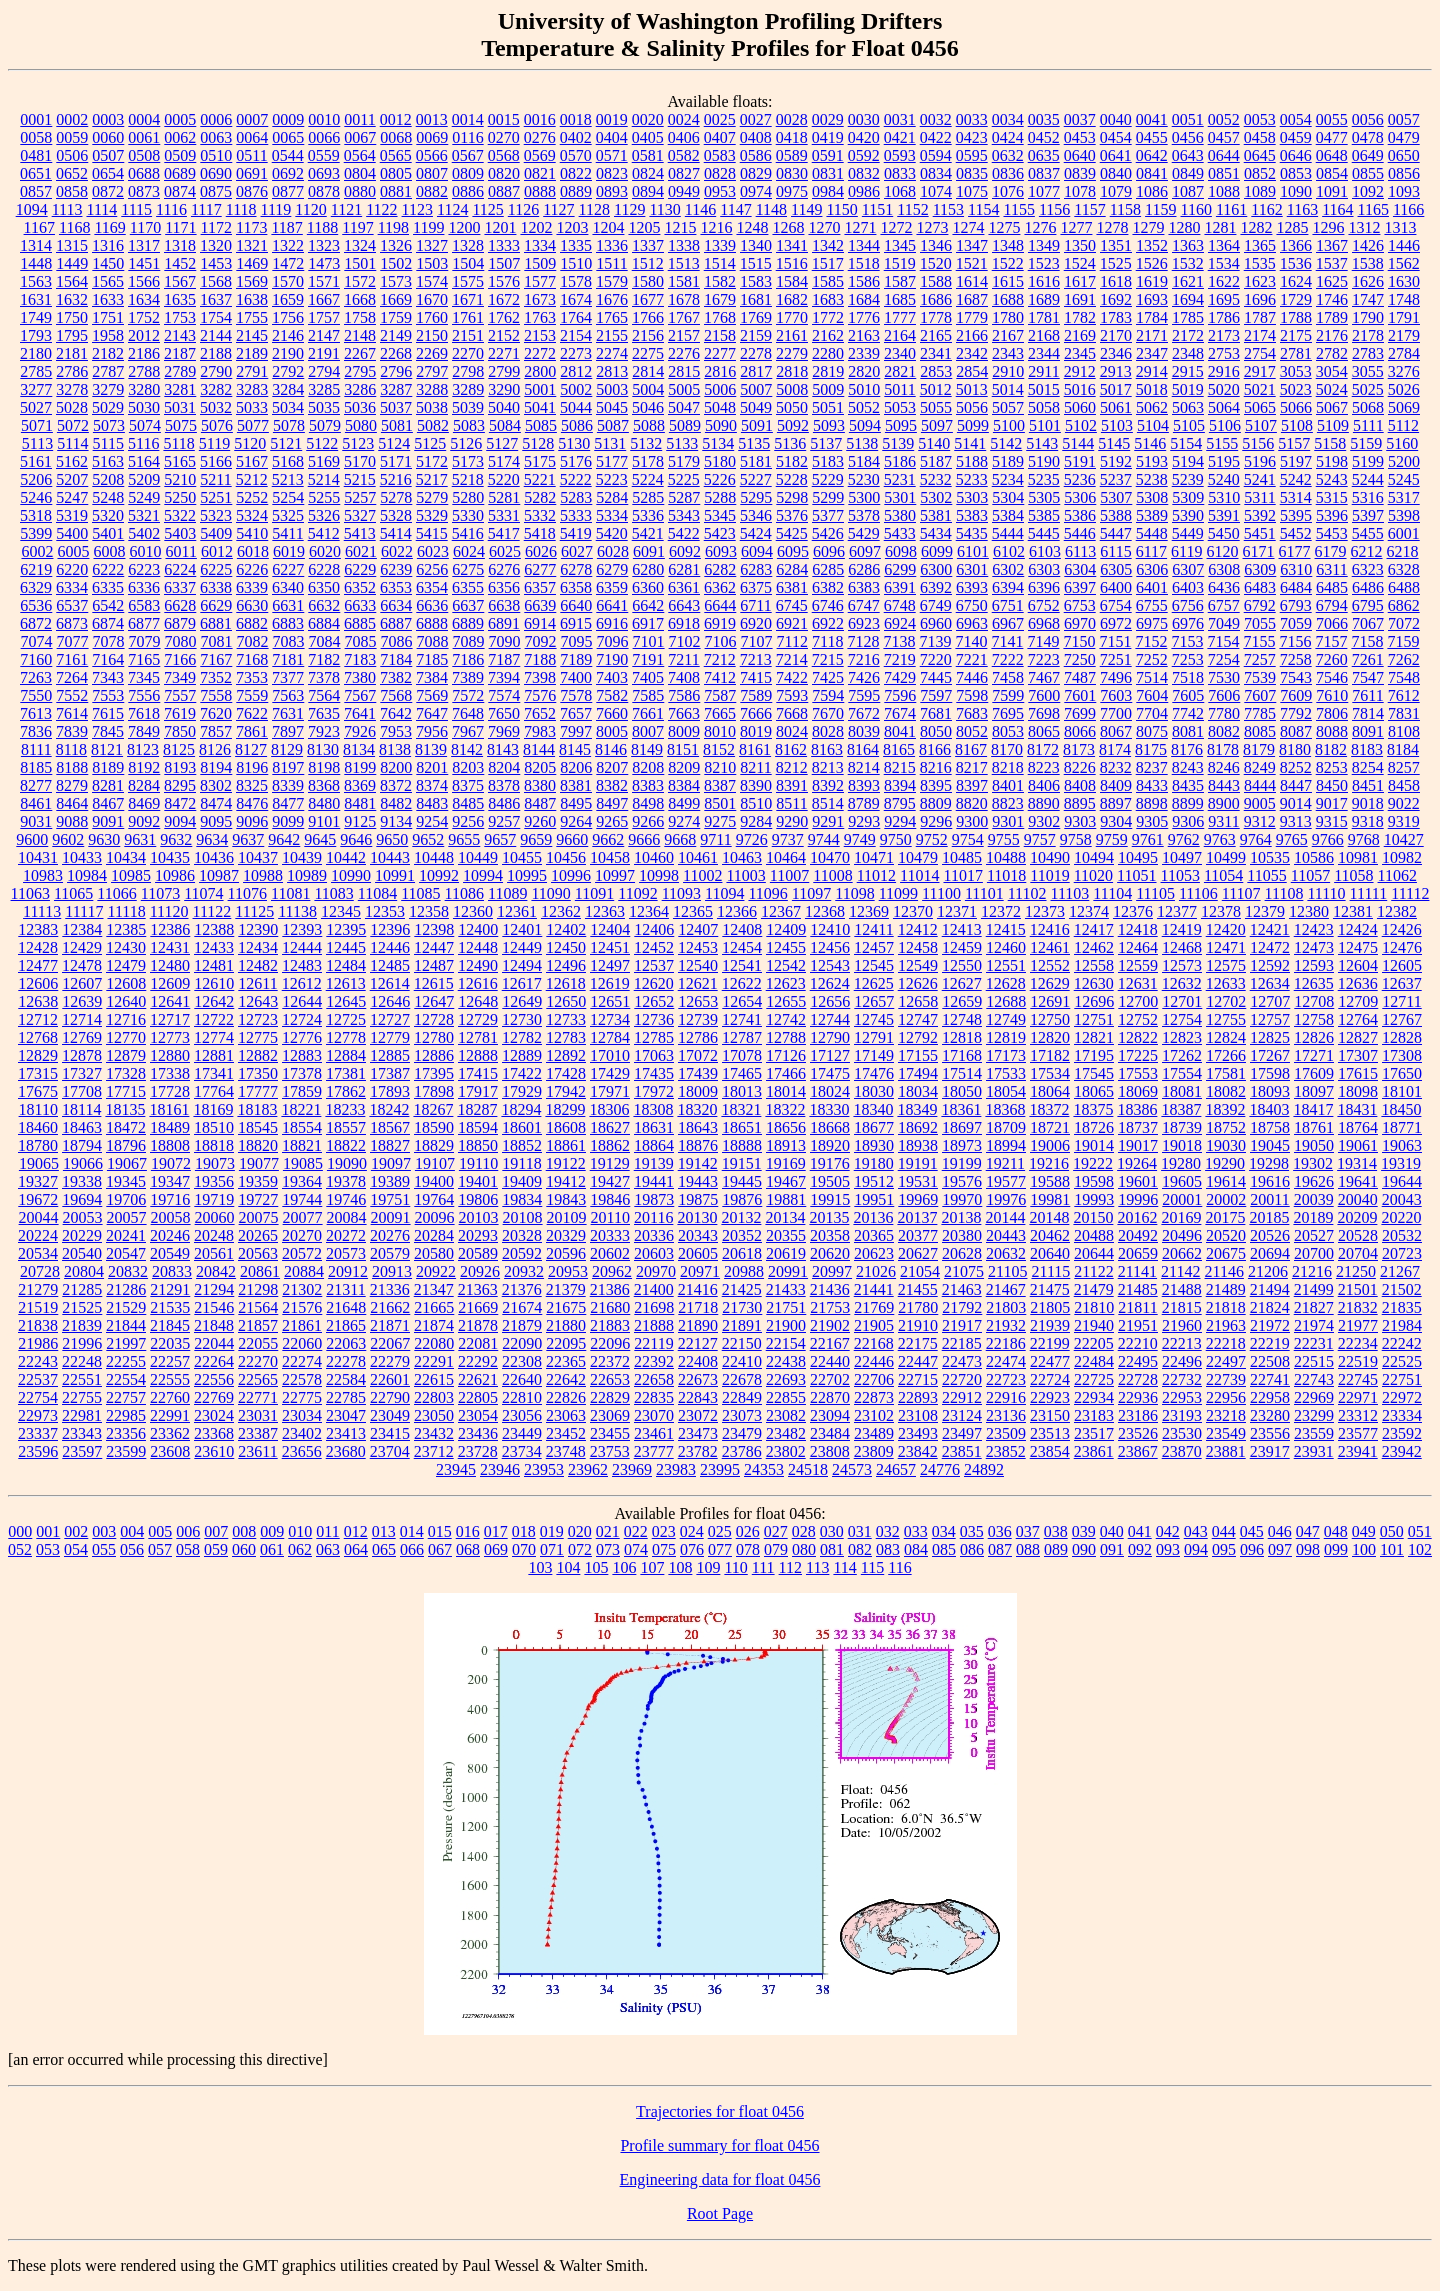 This screenshot has height=2291, width=1440. What do you see at coordinates (648, 407) in the screenshot?
I see `5046` at bounding box center [648, 407].